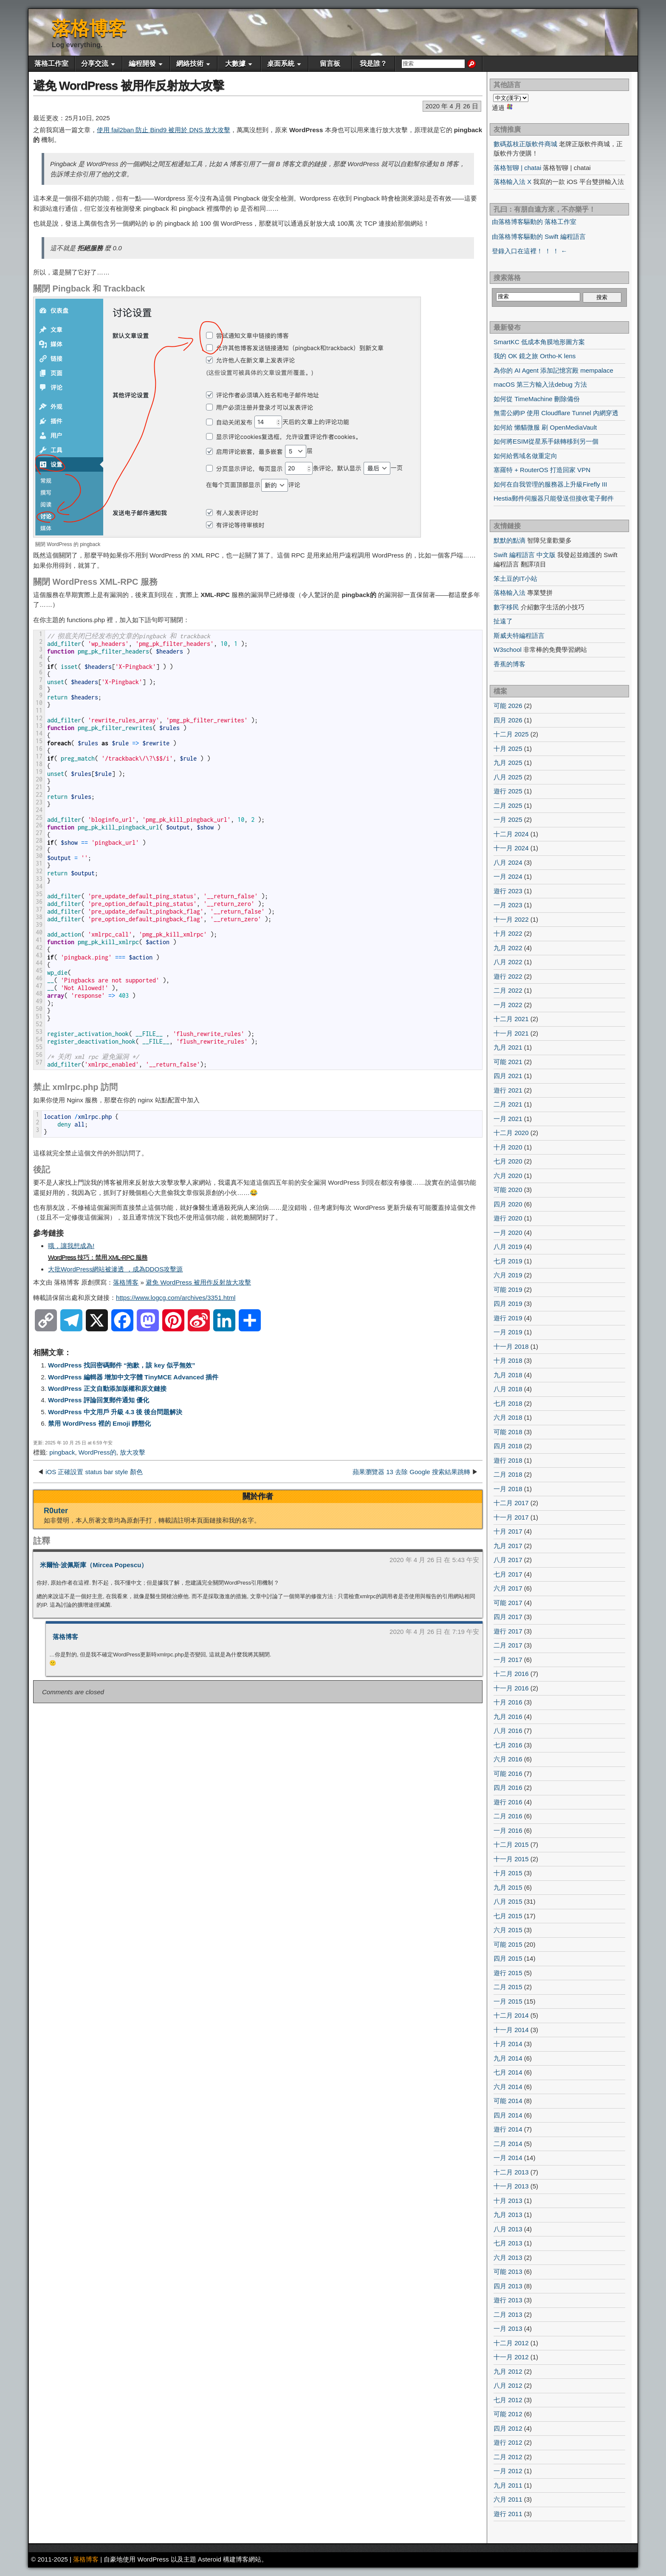 This screenshot has height=2576, width=666. I want to click on 十二月 2024, so click(511, 834).